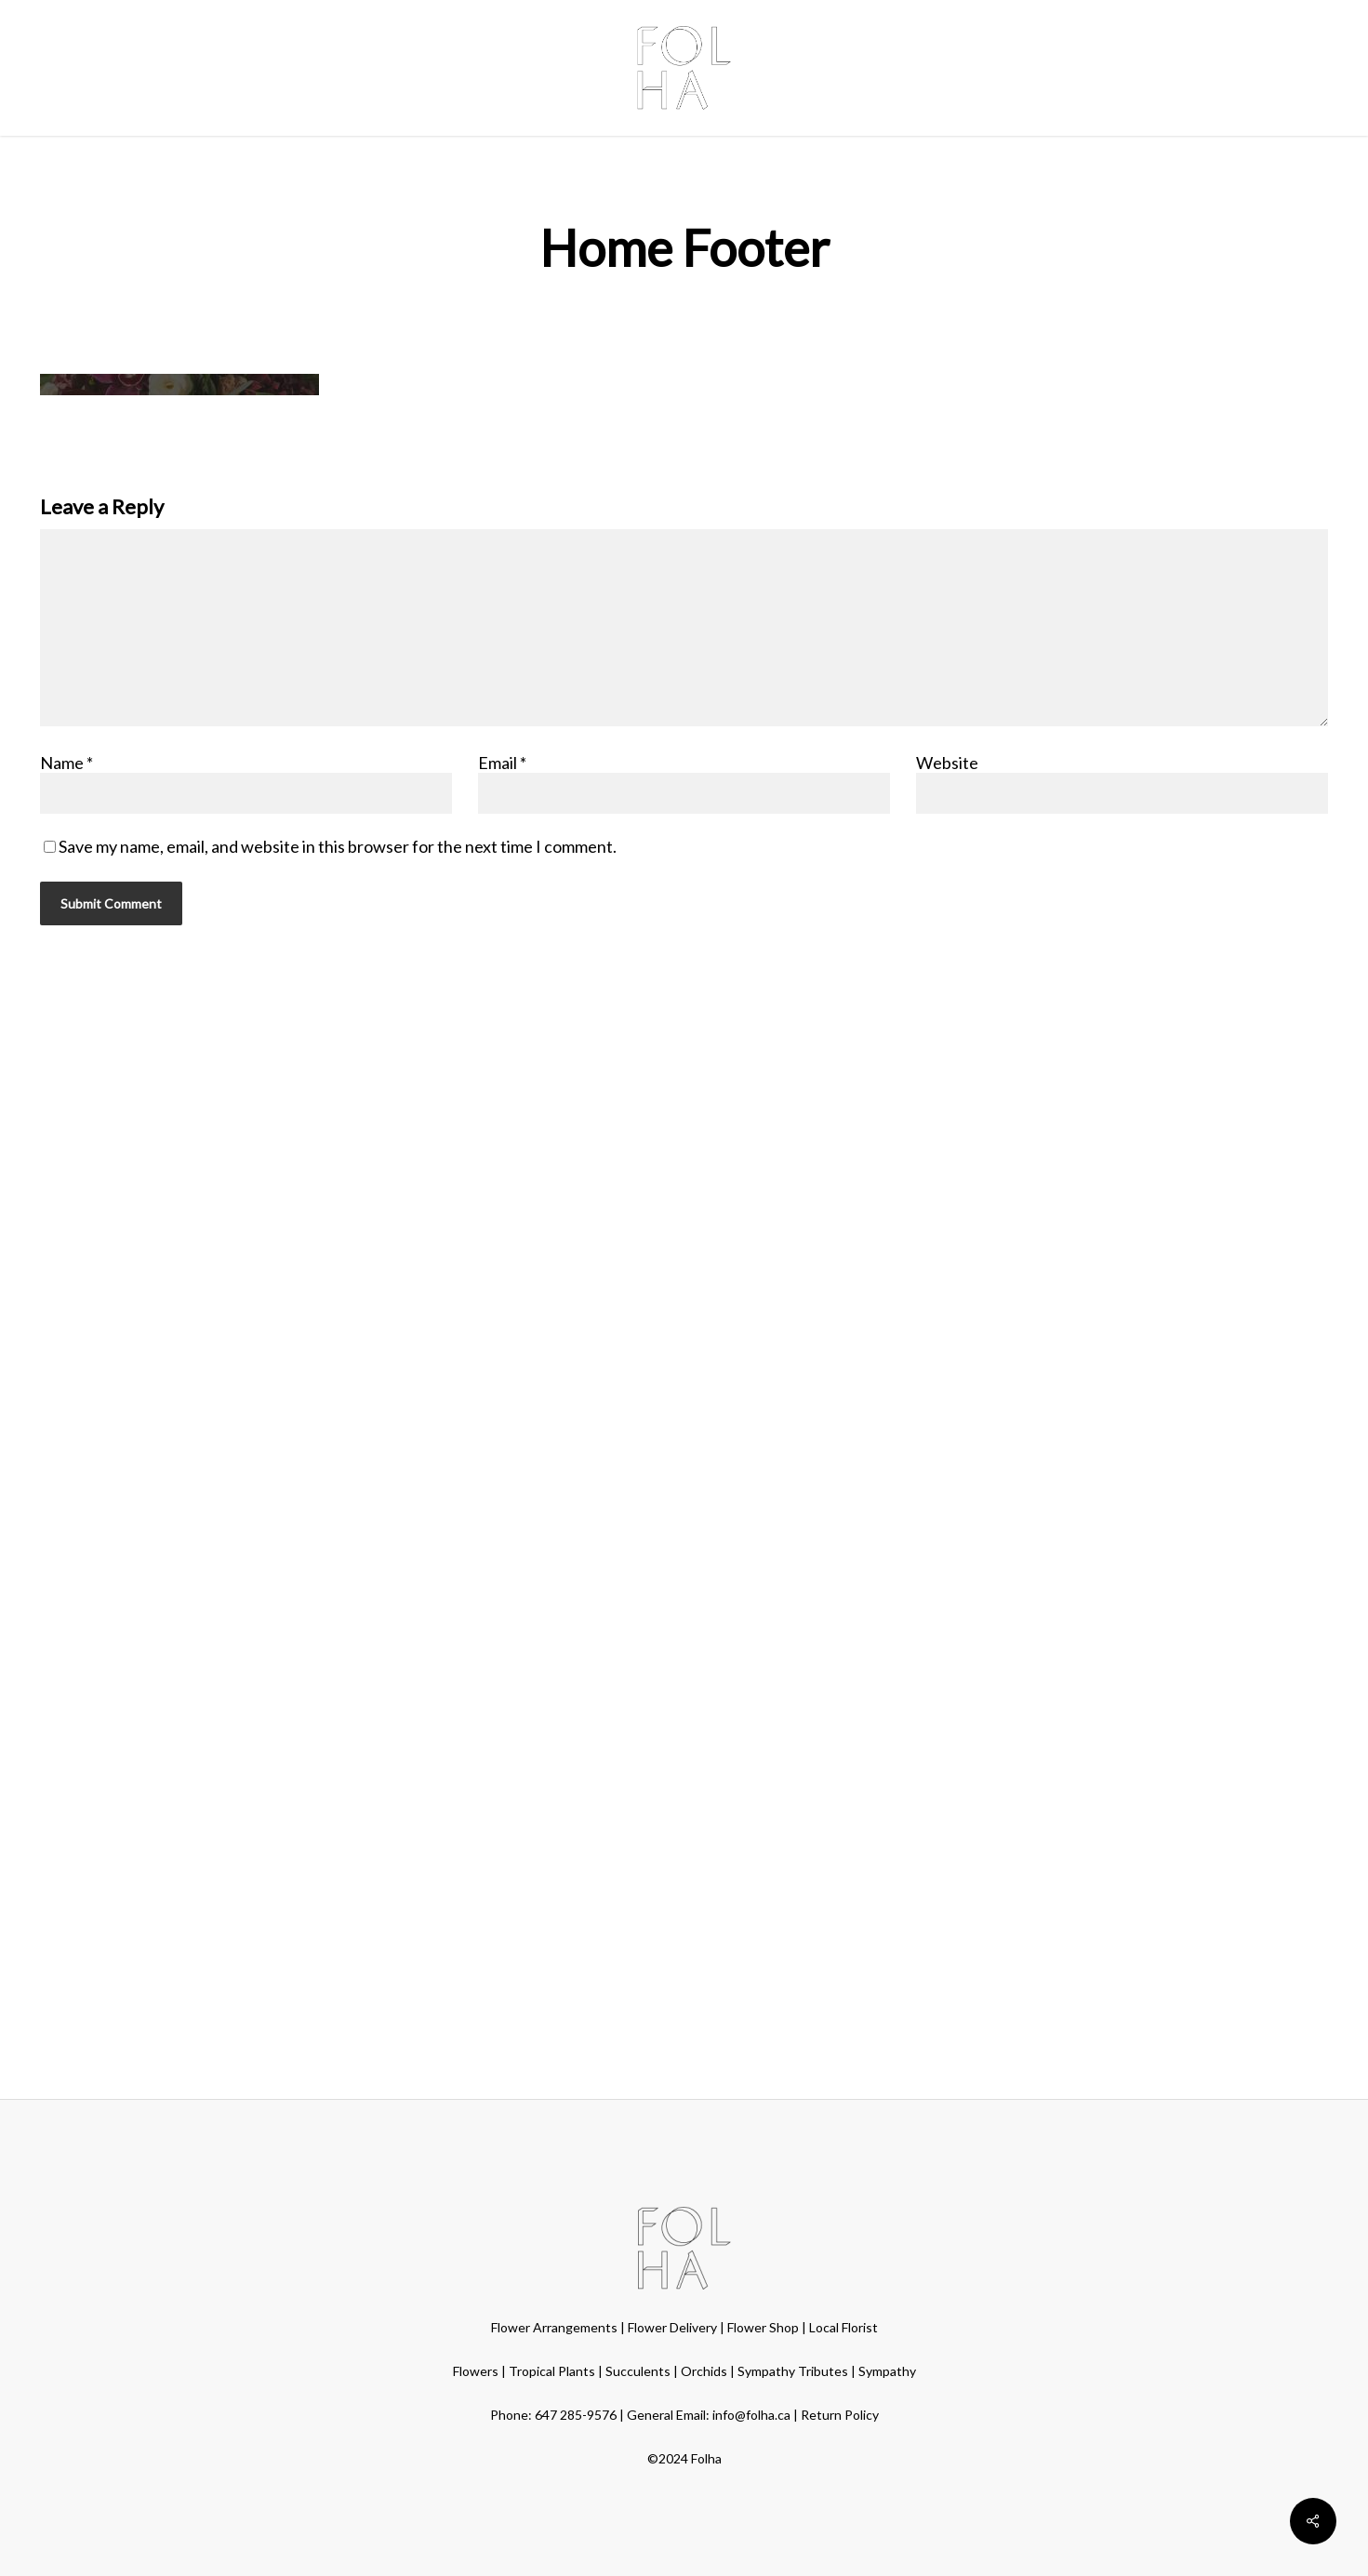 The height and width of the screenshot is (2576, 1368). Describe the element at coordinates (638, 2371) in the screenshot. I see `Succulents` at that location.